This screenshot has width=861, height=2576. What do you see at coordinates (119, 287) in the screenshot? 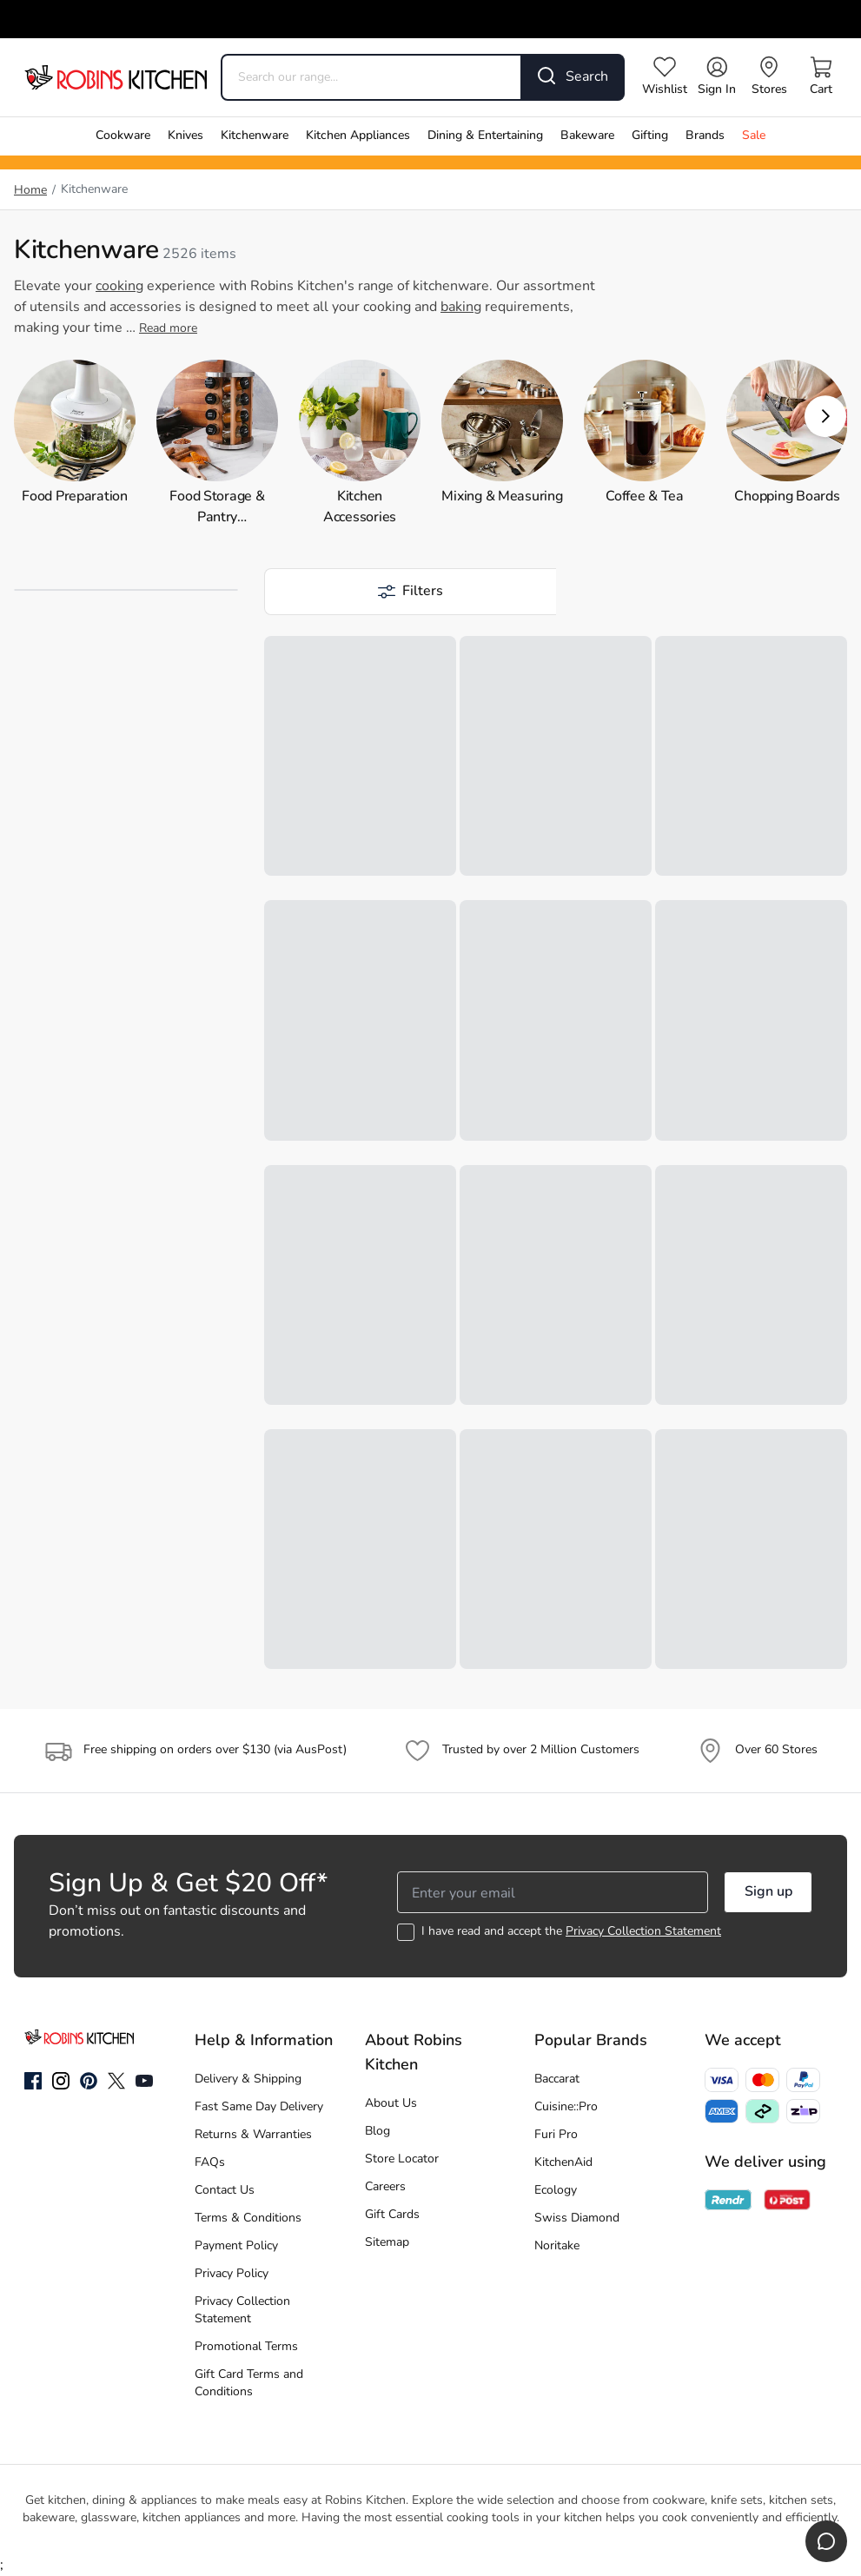
I see `cooking` at bounding box center [119, 287].